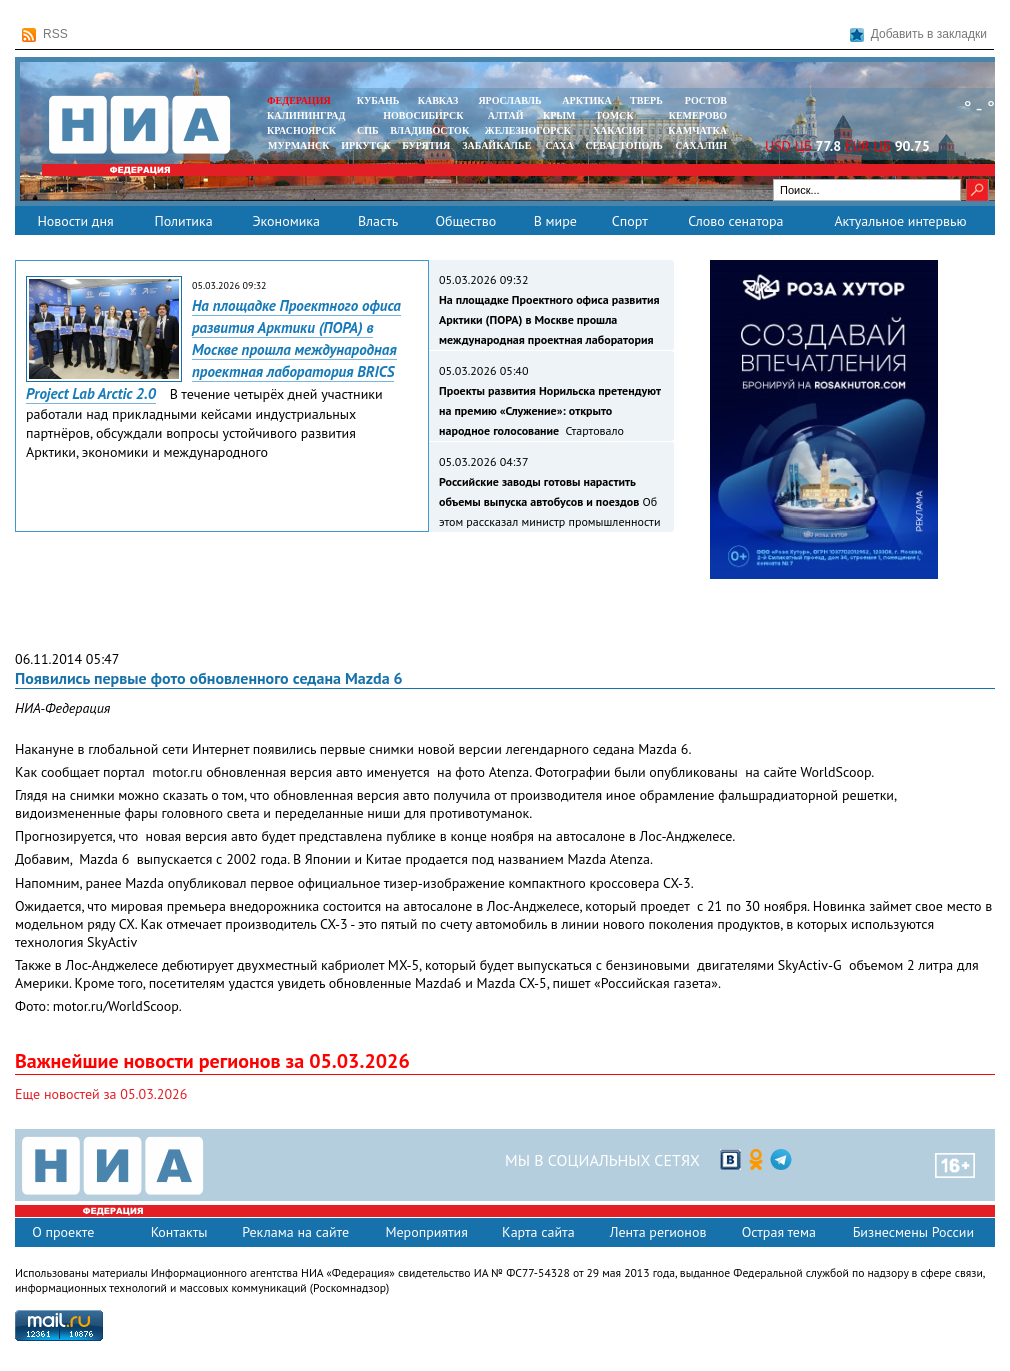 This screenshot has height=1371, width=1010. What do you see at coordinates (45, 34) in the screenshot?
I see `RSS` at bounding box center [45, 34].